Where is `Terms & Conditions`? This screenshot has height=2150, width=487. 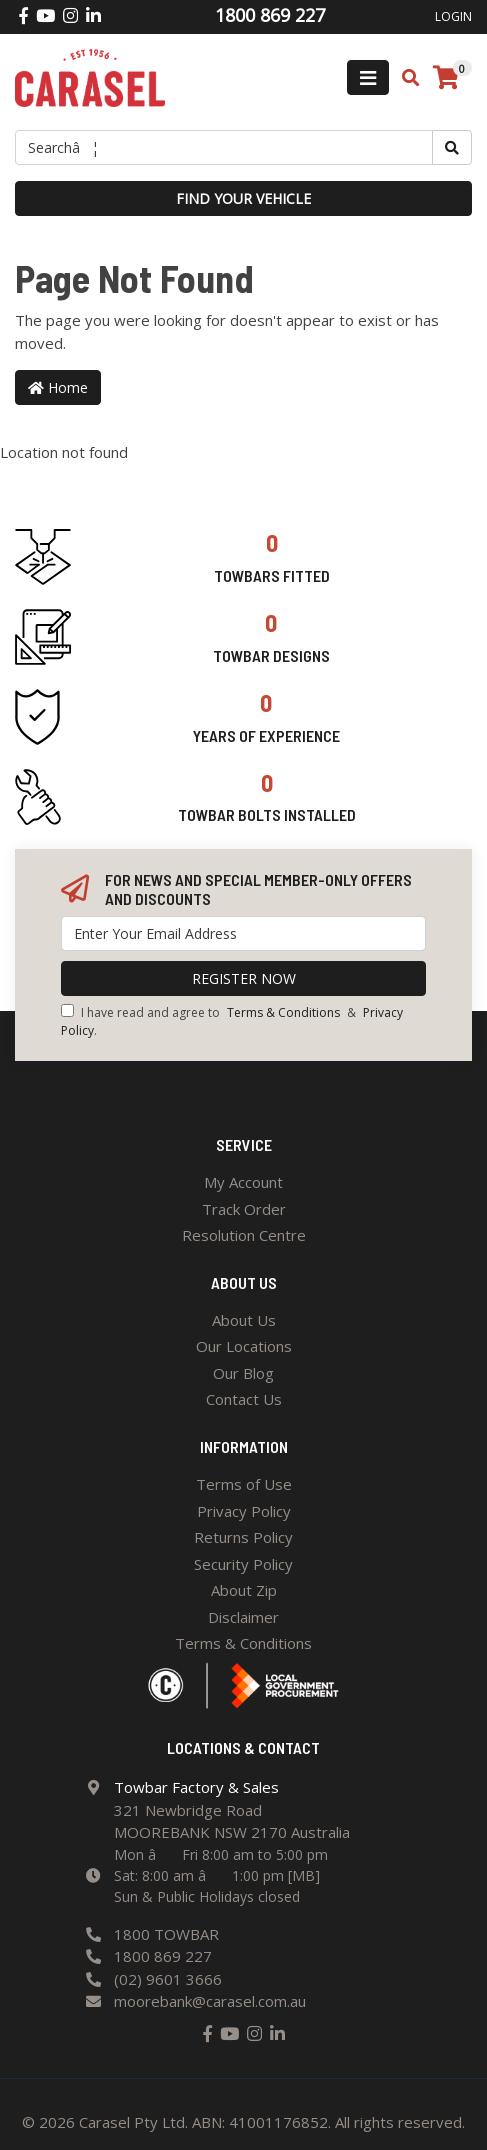 Terms & Conditions is located at coordinates (283, 1012).